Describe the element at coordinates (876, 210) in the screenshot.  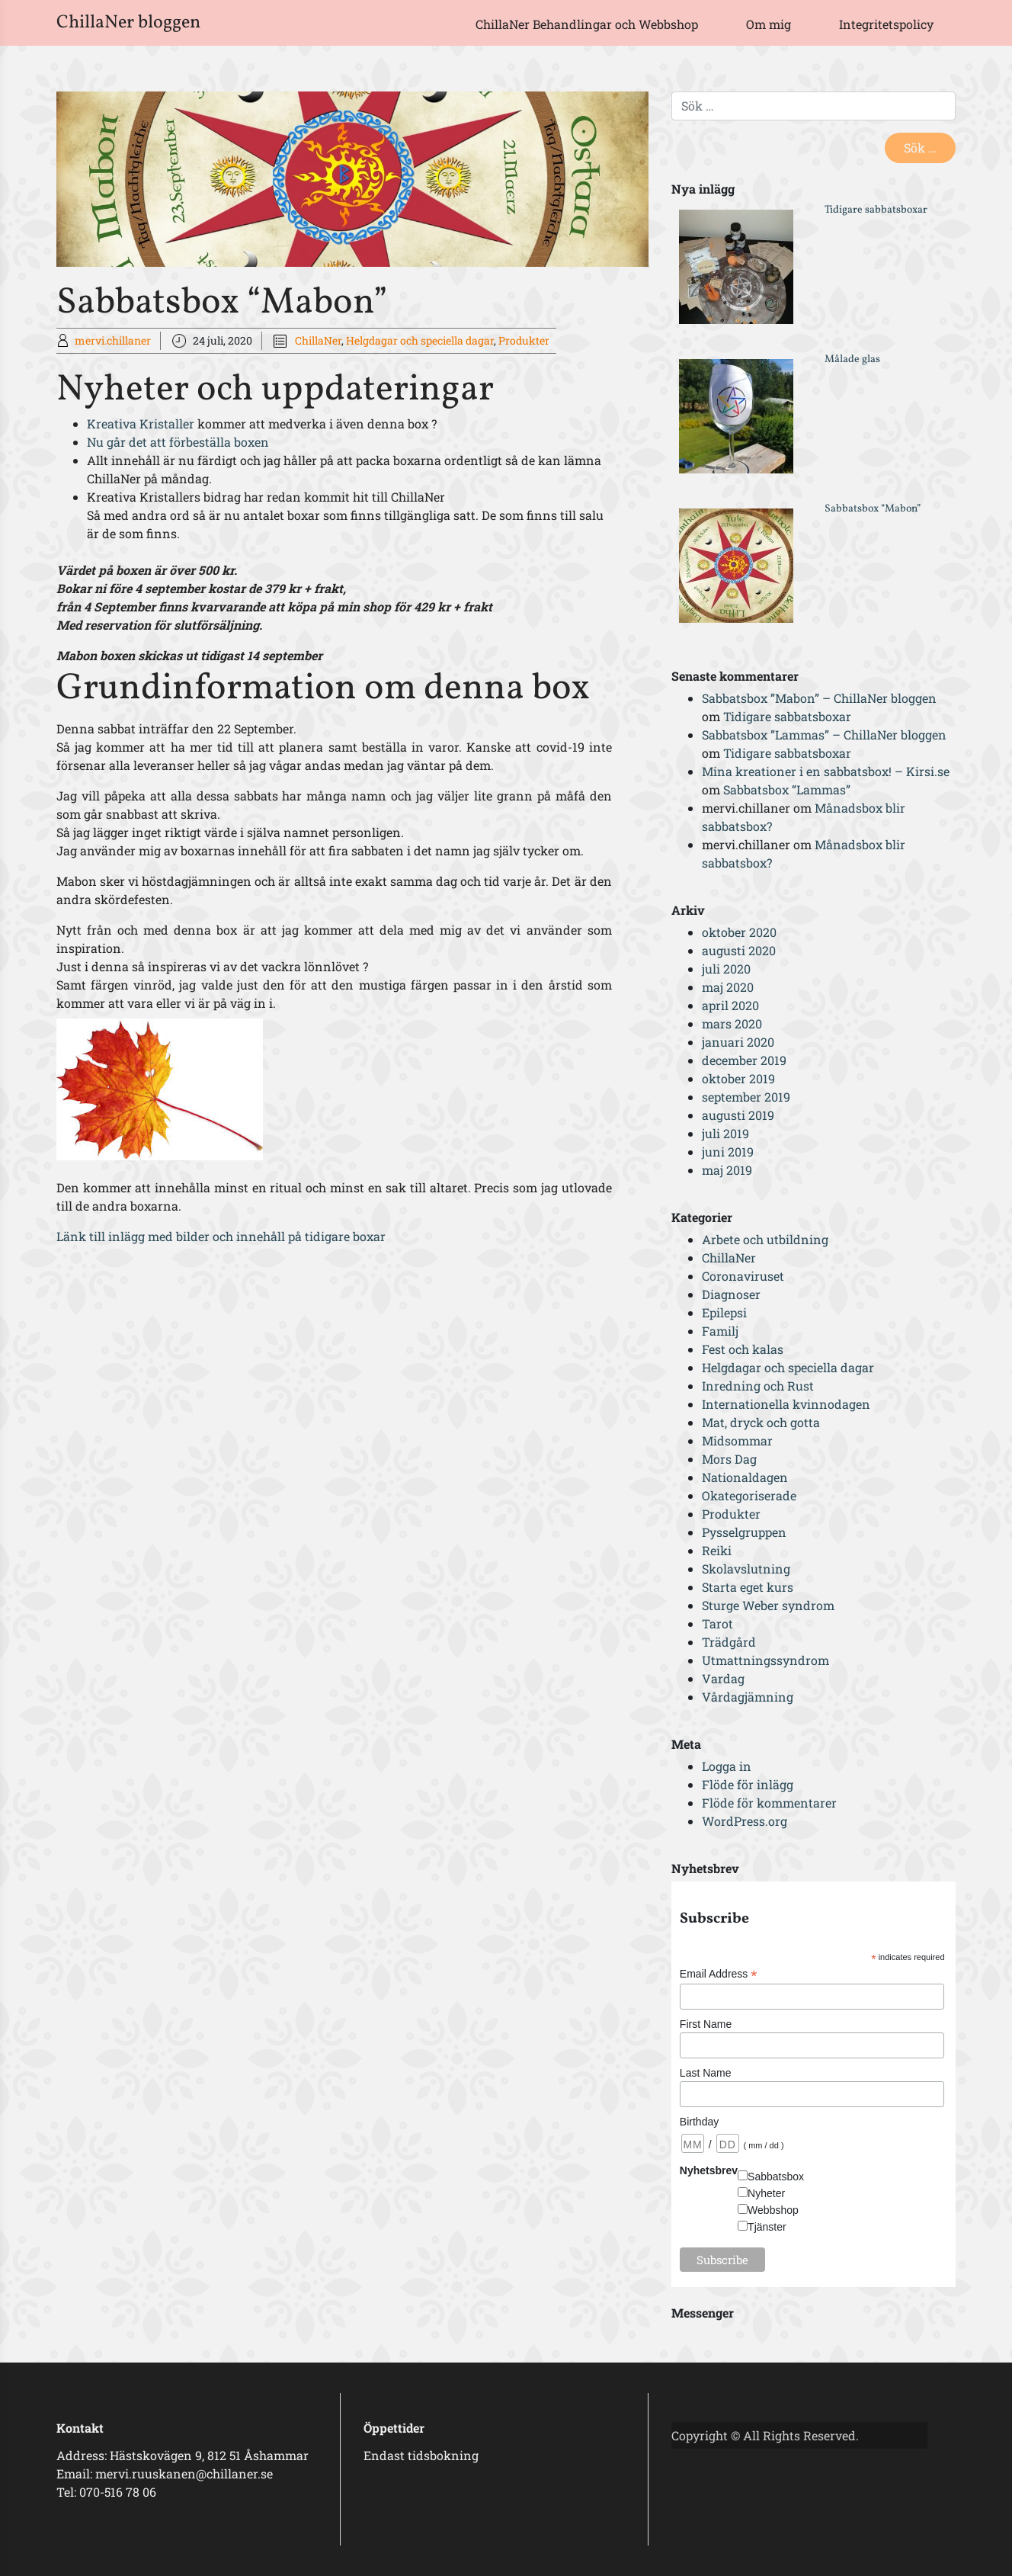
I see `Tidigare sabbatsboxar` at that location.